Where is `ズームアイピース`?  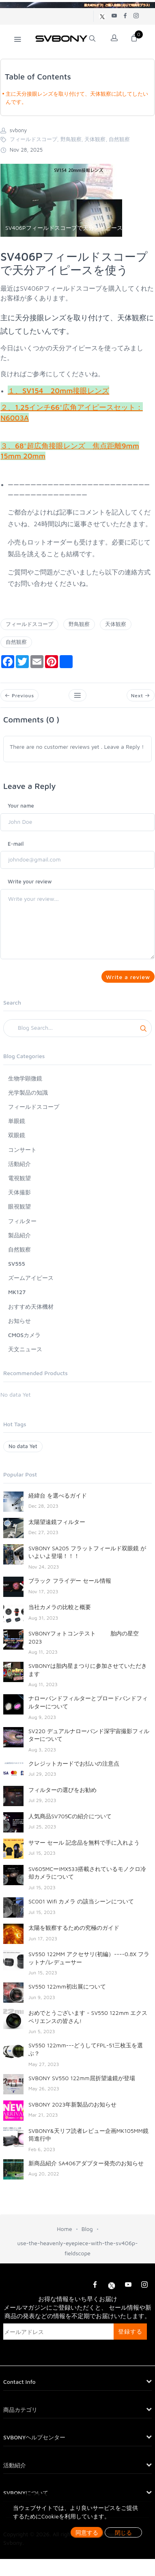
ズームアイピース is located at coordinates (31, 1277).